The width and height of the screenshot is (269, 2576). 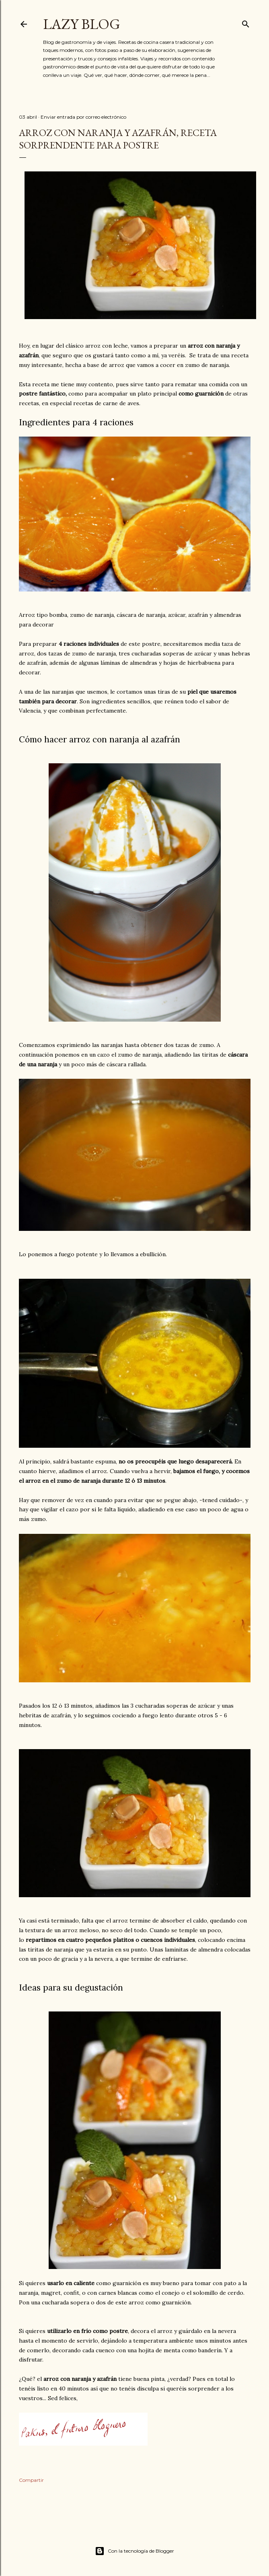 I want to click on Compartir [button], so click(x=31, y=2480).